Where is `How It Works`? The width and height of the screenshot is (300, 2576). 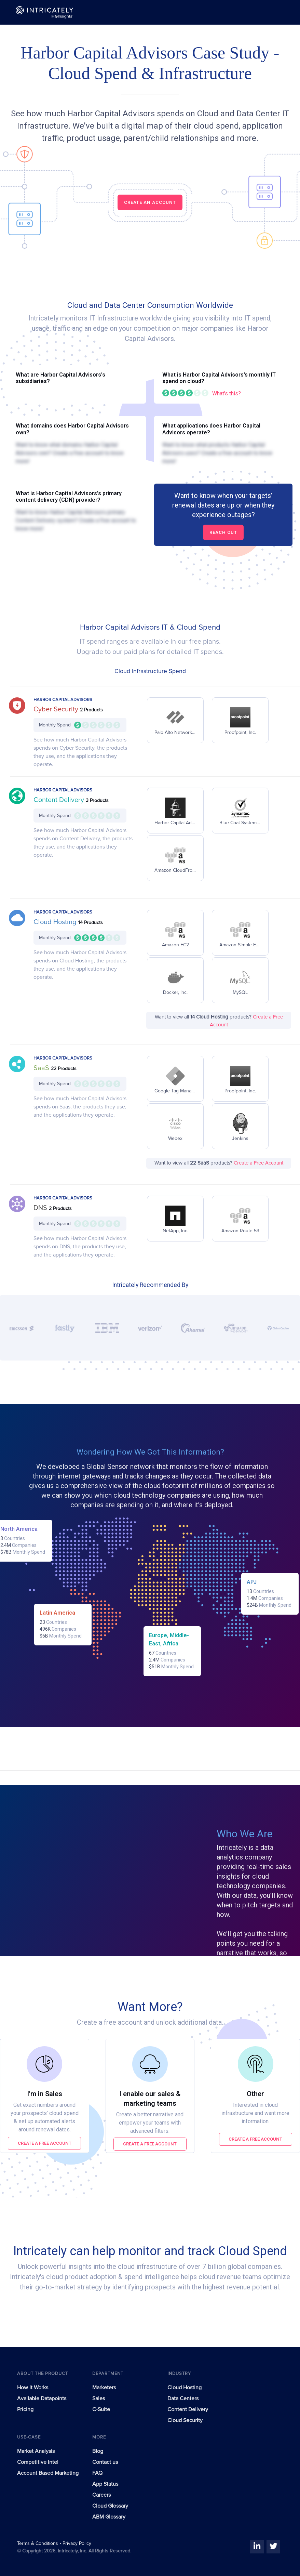
How It Works is located at coordinates (32, 2387).